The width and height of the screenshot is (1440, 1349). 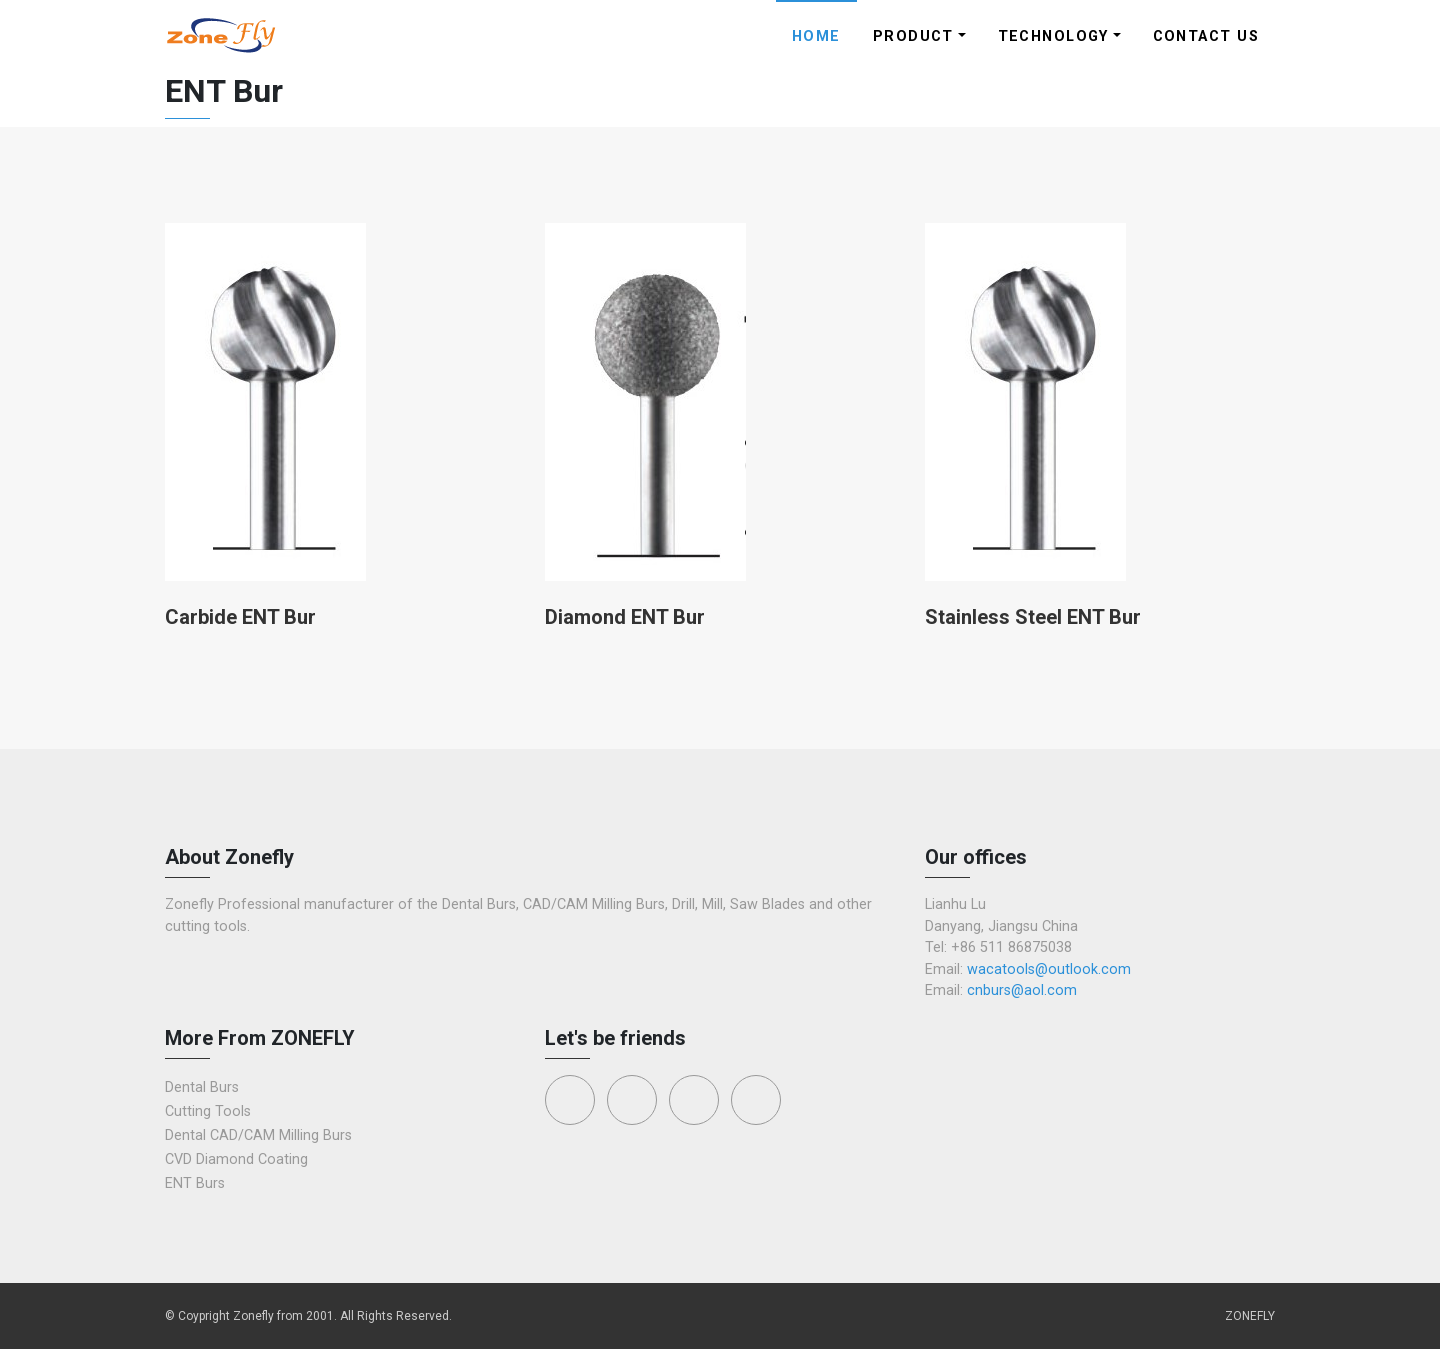 What do you see at coordinates (1022, 990) in the screenshot?
I see `cnburs@aol.com` at bounding box center [1022, 990].